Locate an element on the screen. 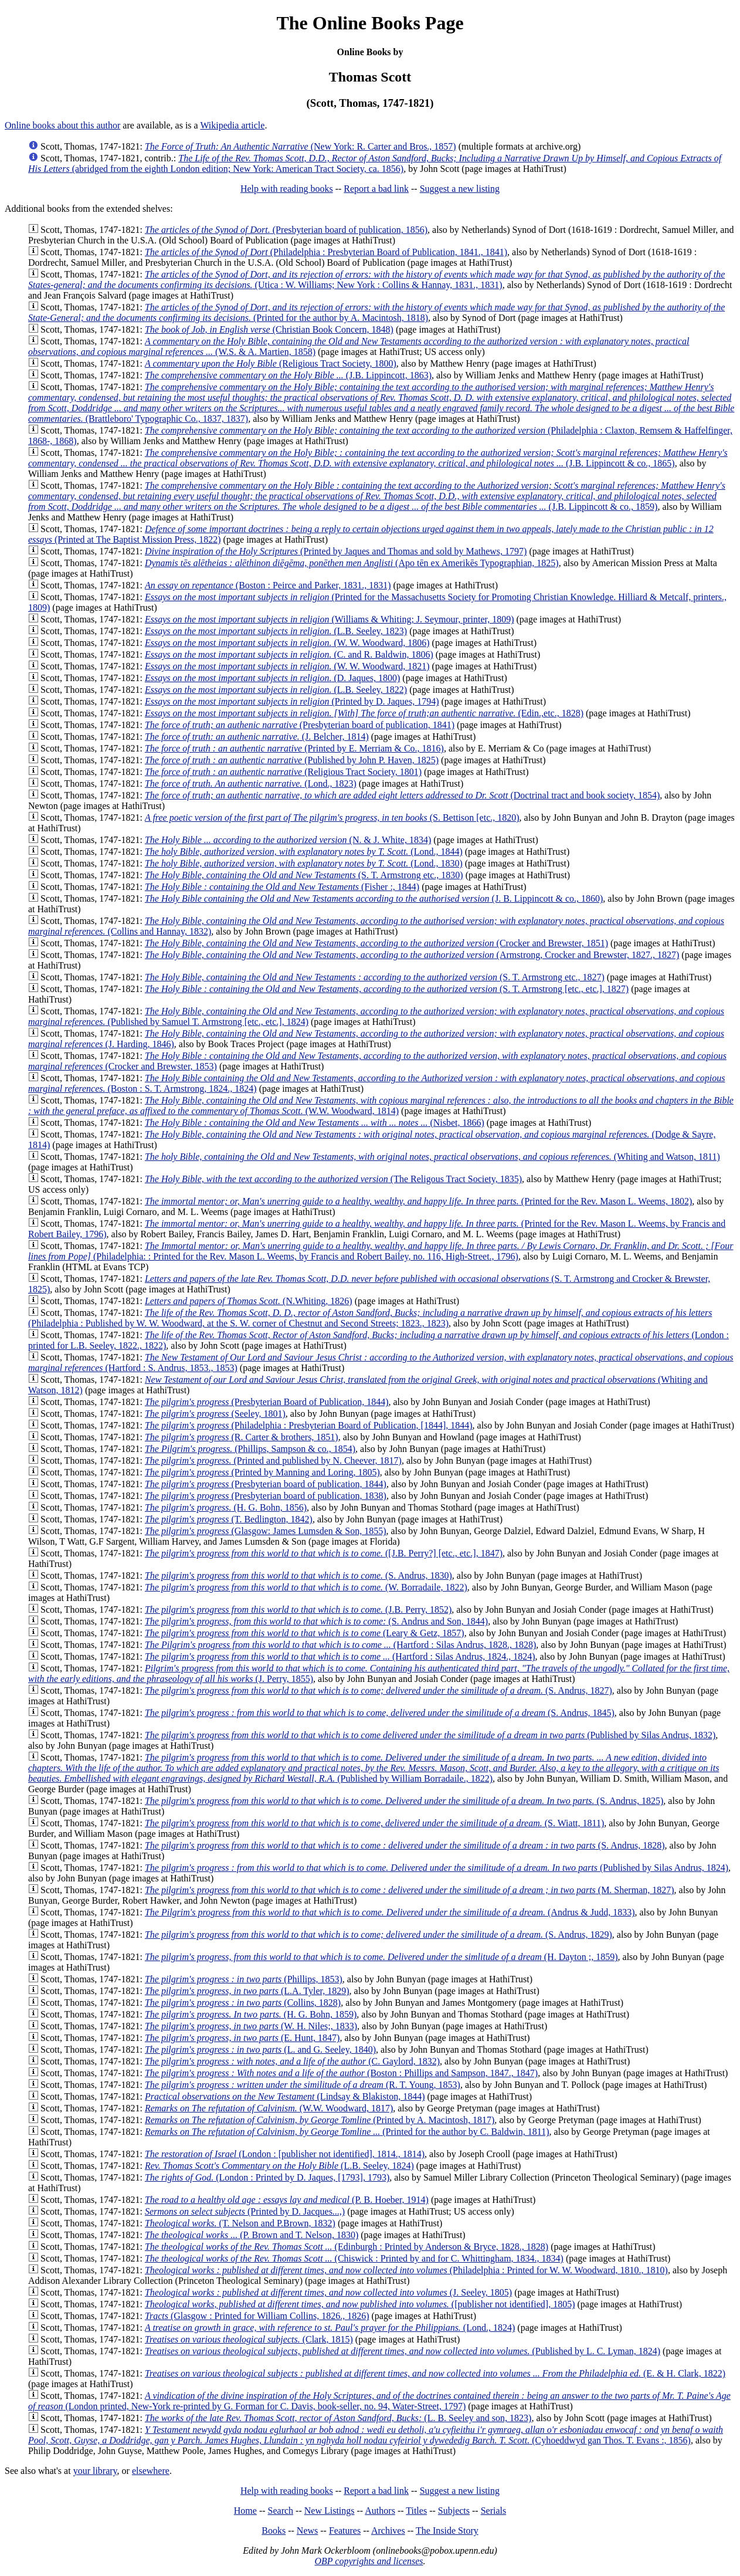 The image size is (740, 2576). (Phillips, 1853) is located at coordinates (243, 1979).